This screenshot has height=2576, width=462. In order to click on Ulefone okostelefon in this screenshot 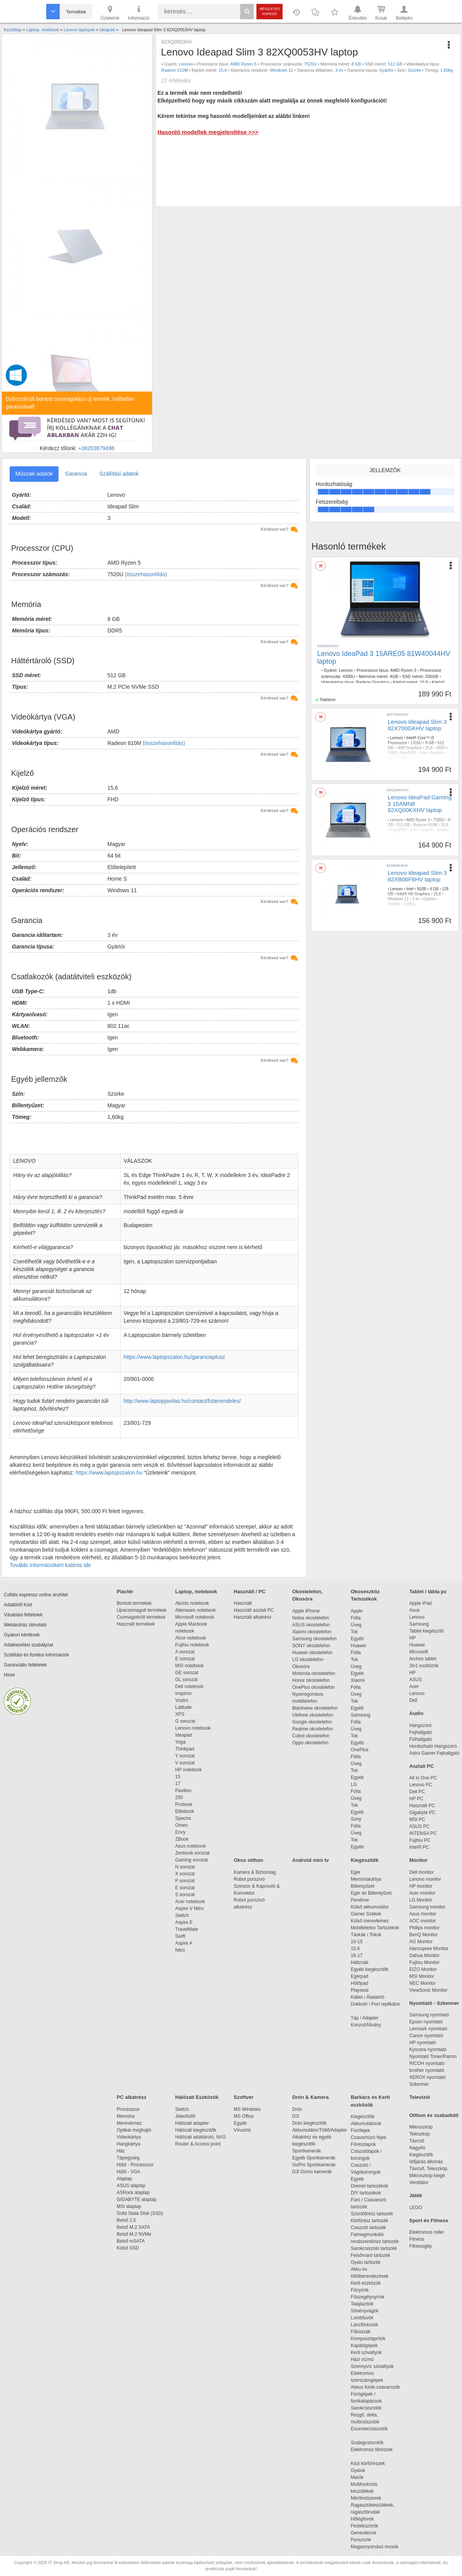, I will do `click(312, 1715)`.